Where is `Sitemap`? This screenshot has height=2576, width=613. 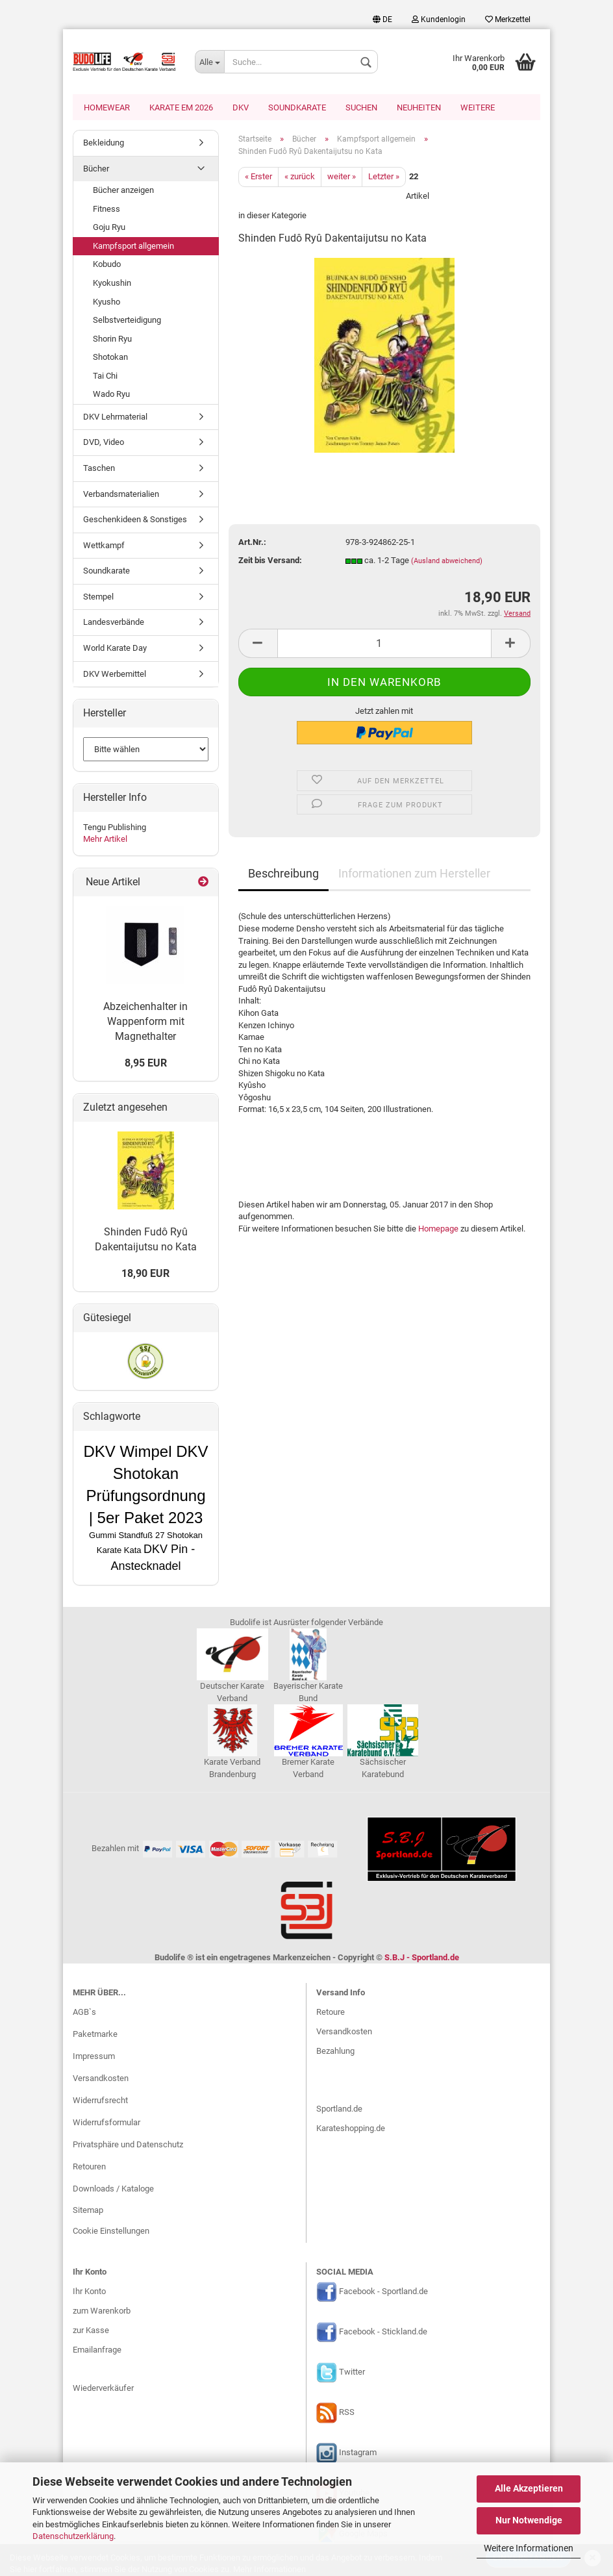
Sitemap is located at coordinates (88, 2211).